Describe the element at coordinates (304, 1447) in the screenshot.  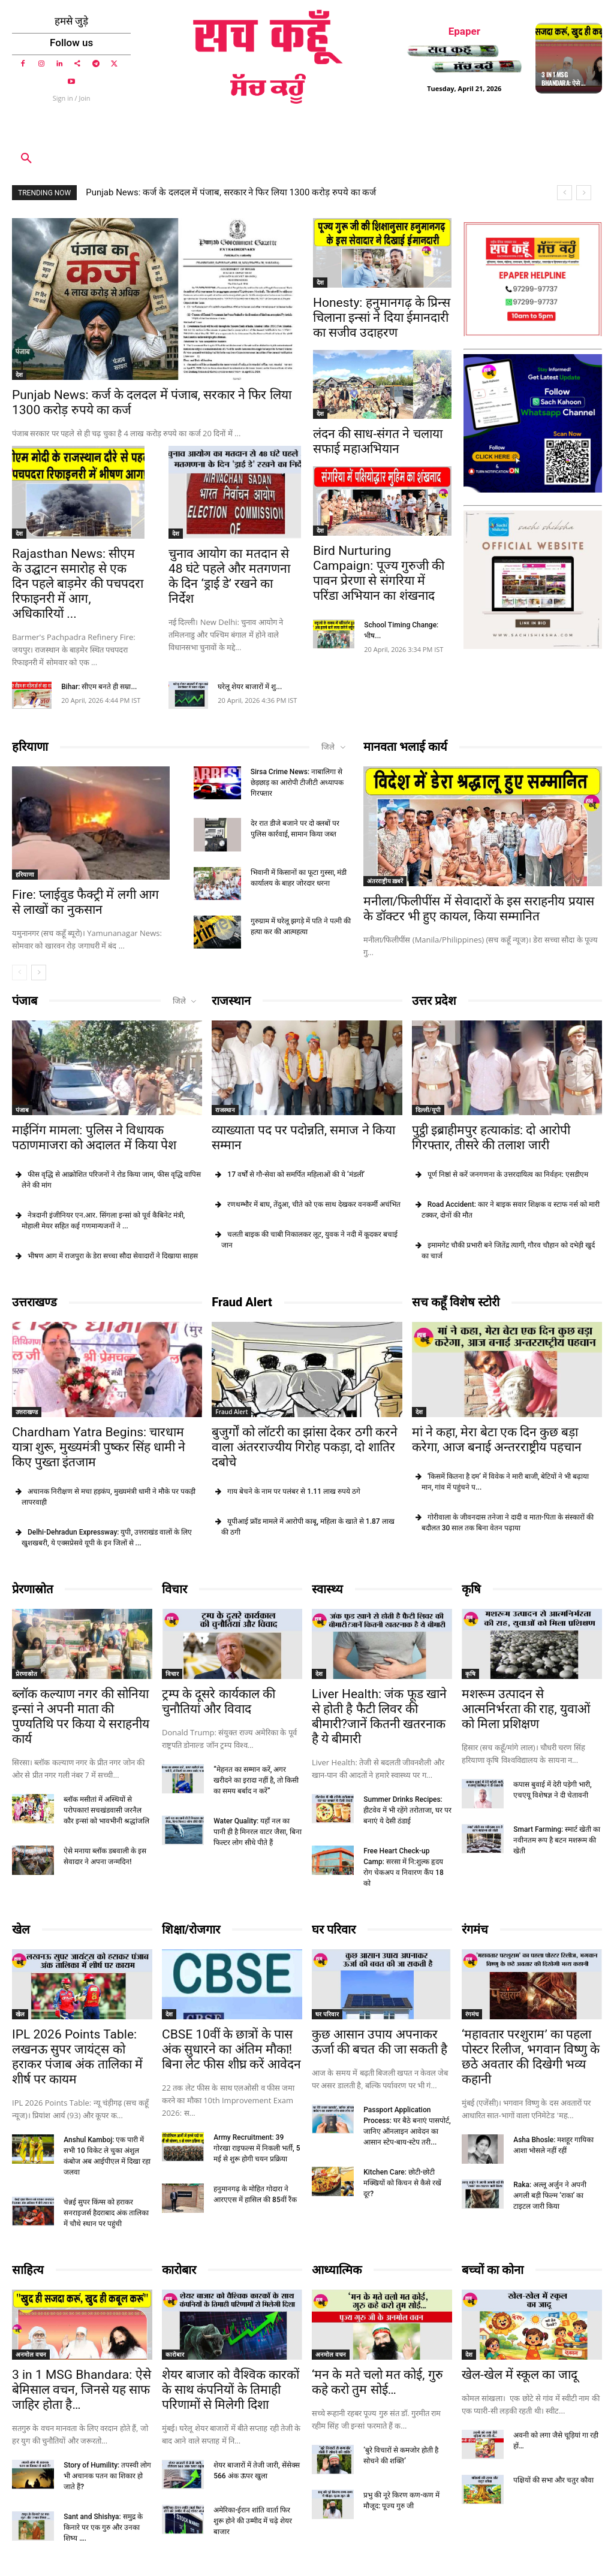
I see `बुजुर्गों को लॉटरी का झांसा देकर ठगी करने वाला अंतरराज्यीय गिरोह पकड़ा, दो शातिर दबोचे` at that location.